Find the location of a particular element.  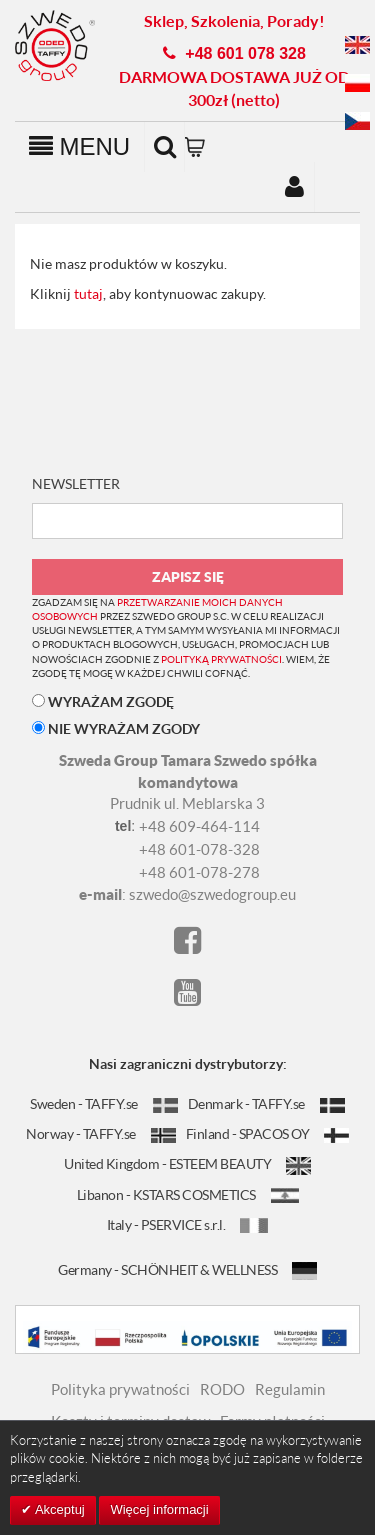

WYRAŻAM ZGODĘ is located at coordinates (103, 701).